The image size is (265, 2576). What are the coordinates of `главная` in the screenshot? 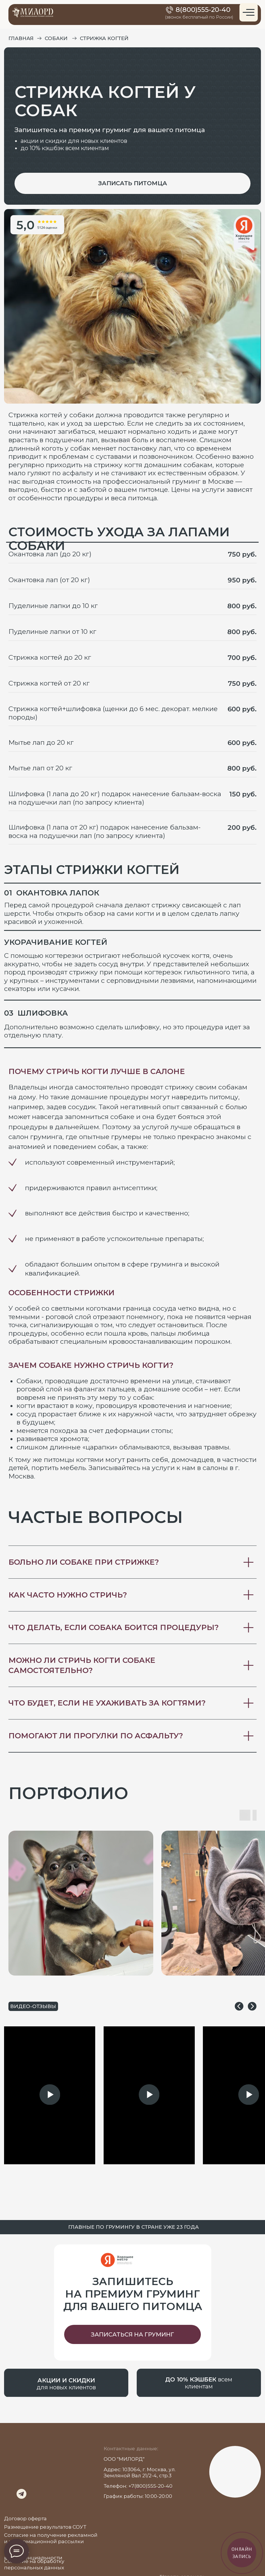 It's located at (21, 38).